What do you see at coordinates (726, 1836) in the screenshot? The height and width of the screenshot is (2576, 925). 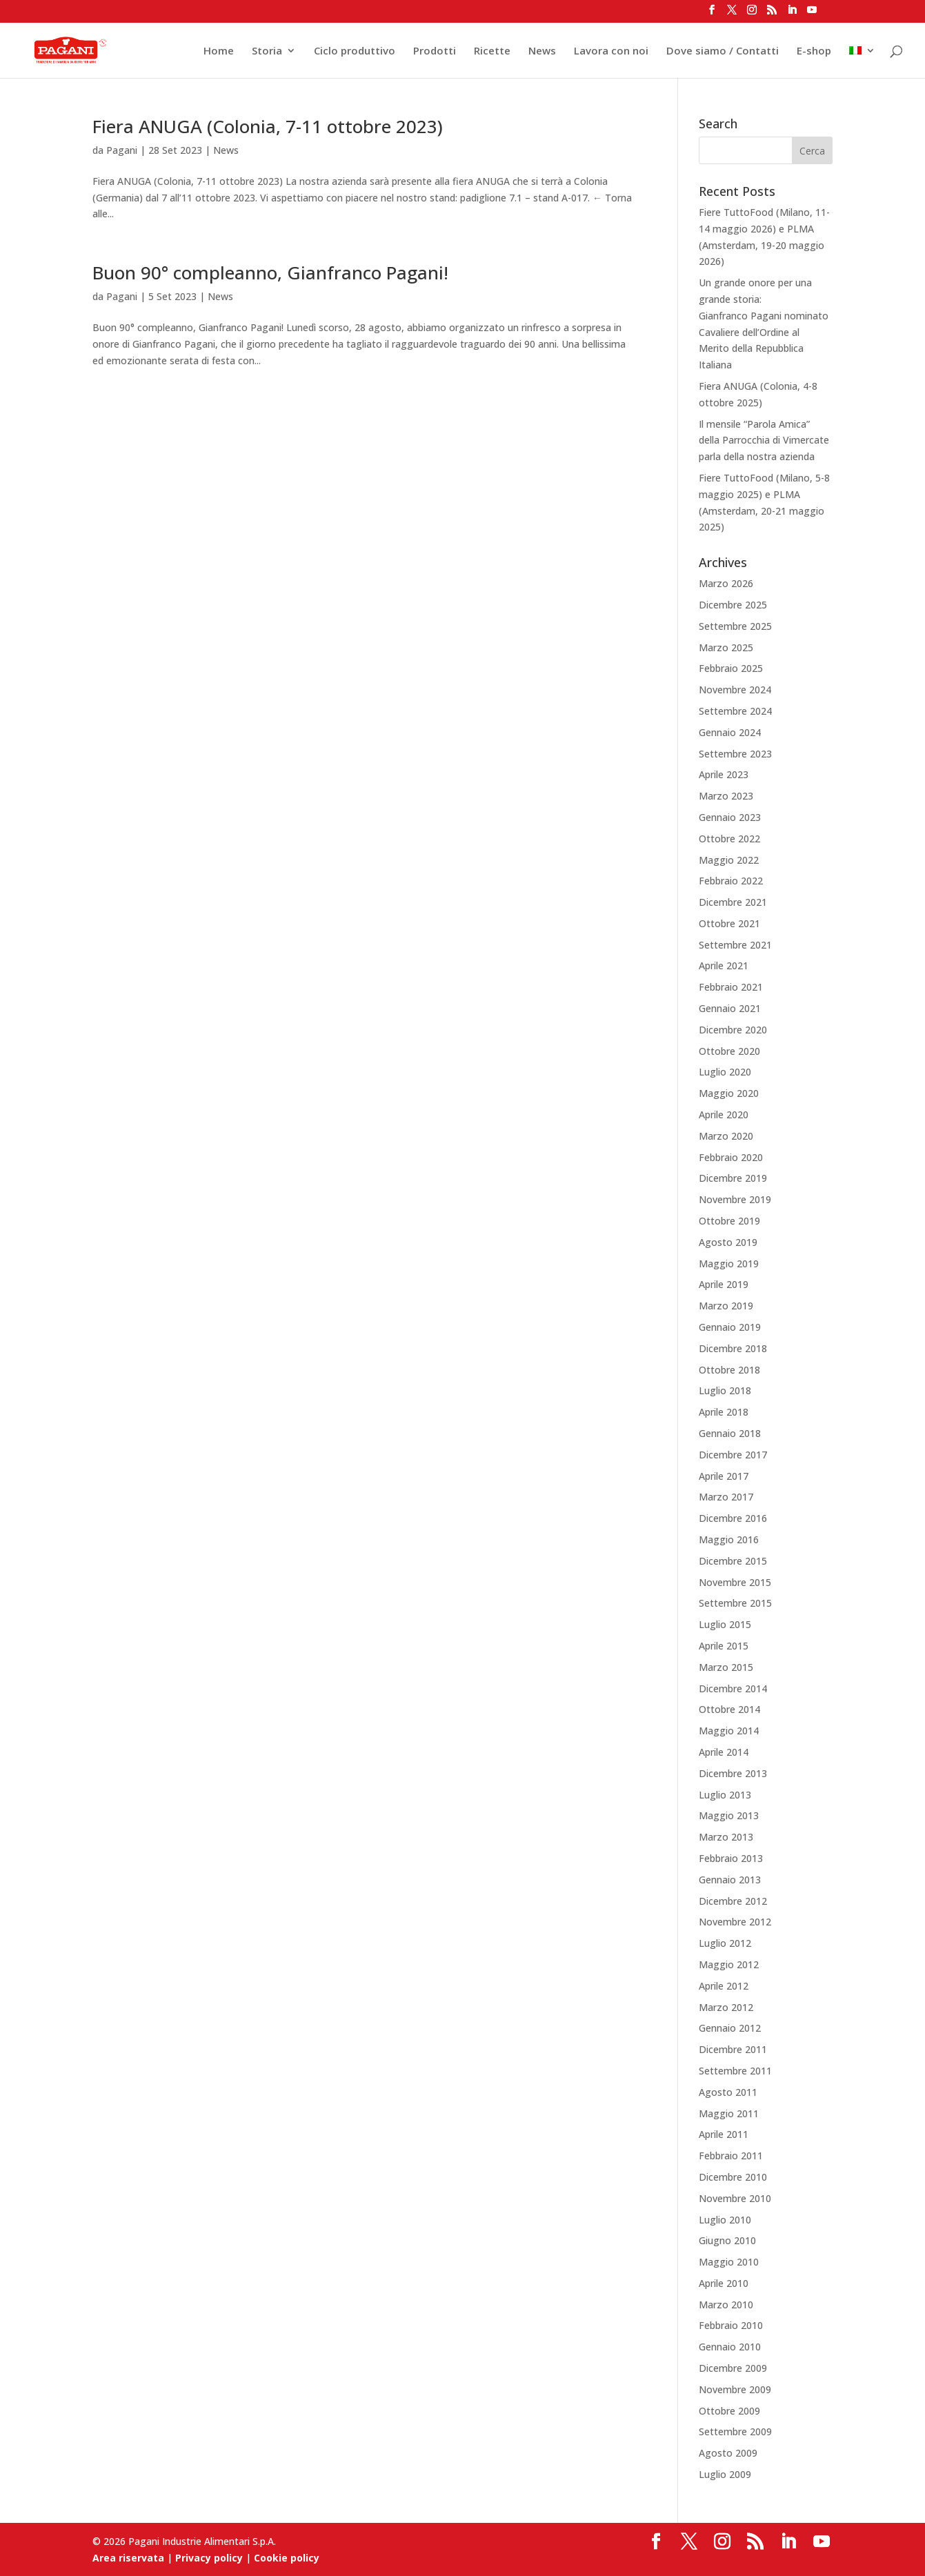 I see `Marzo 2013` at bounding box center [726, 1836].